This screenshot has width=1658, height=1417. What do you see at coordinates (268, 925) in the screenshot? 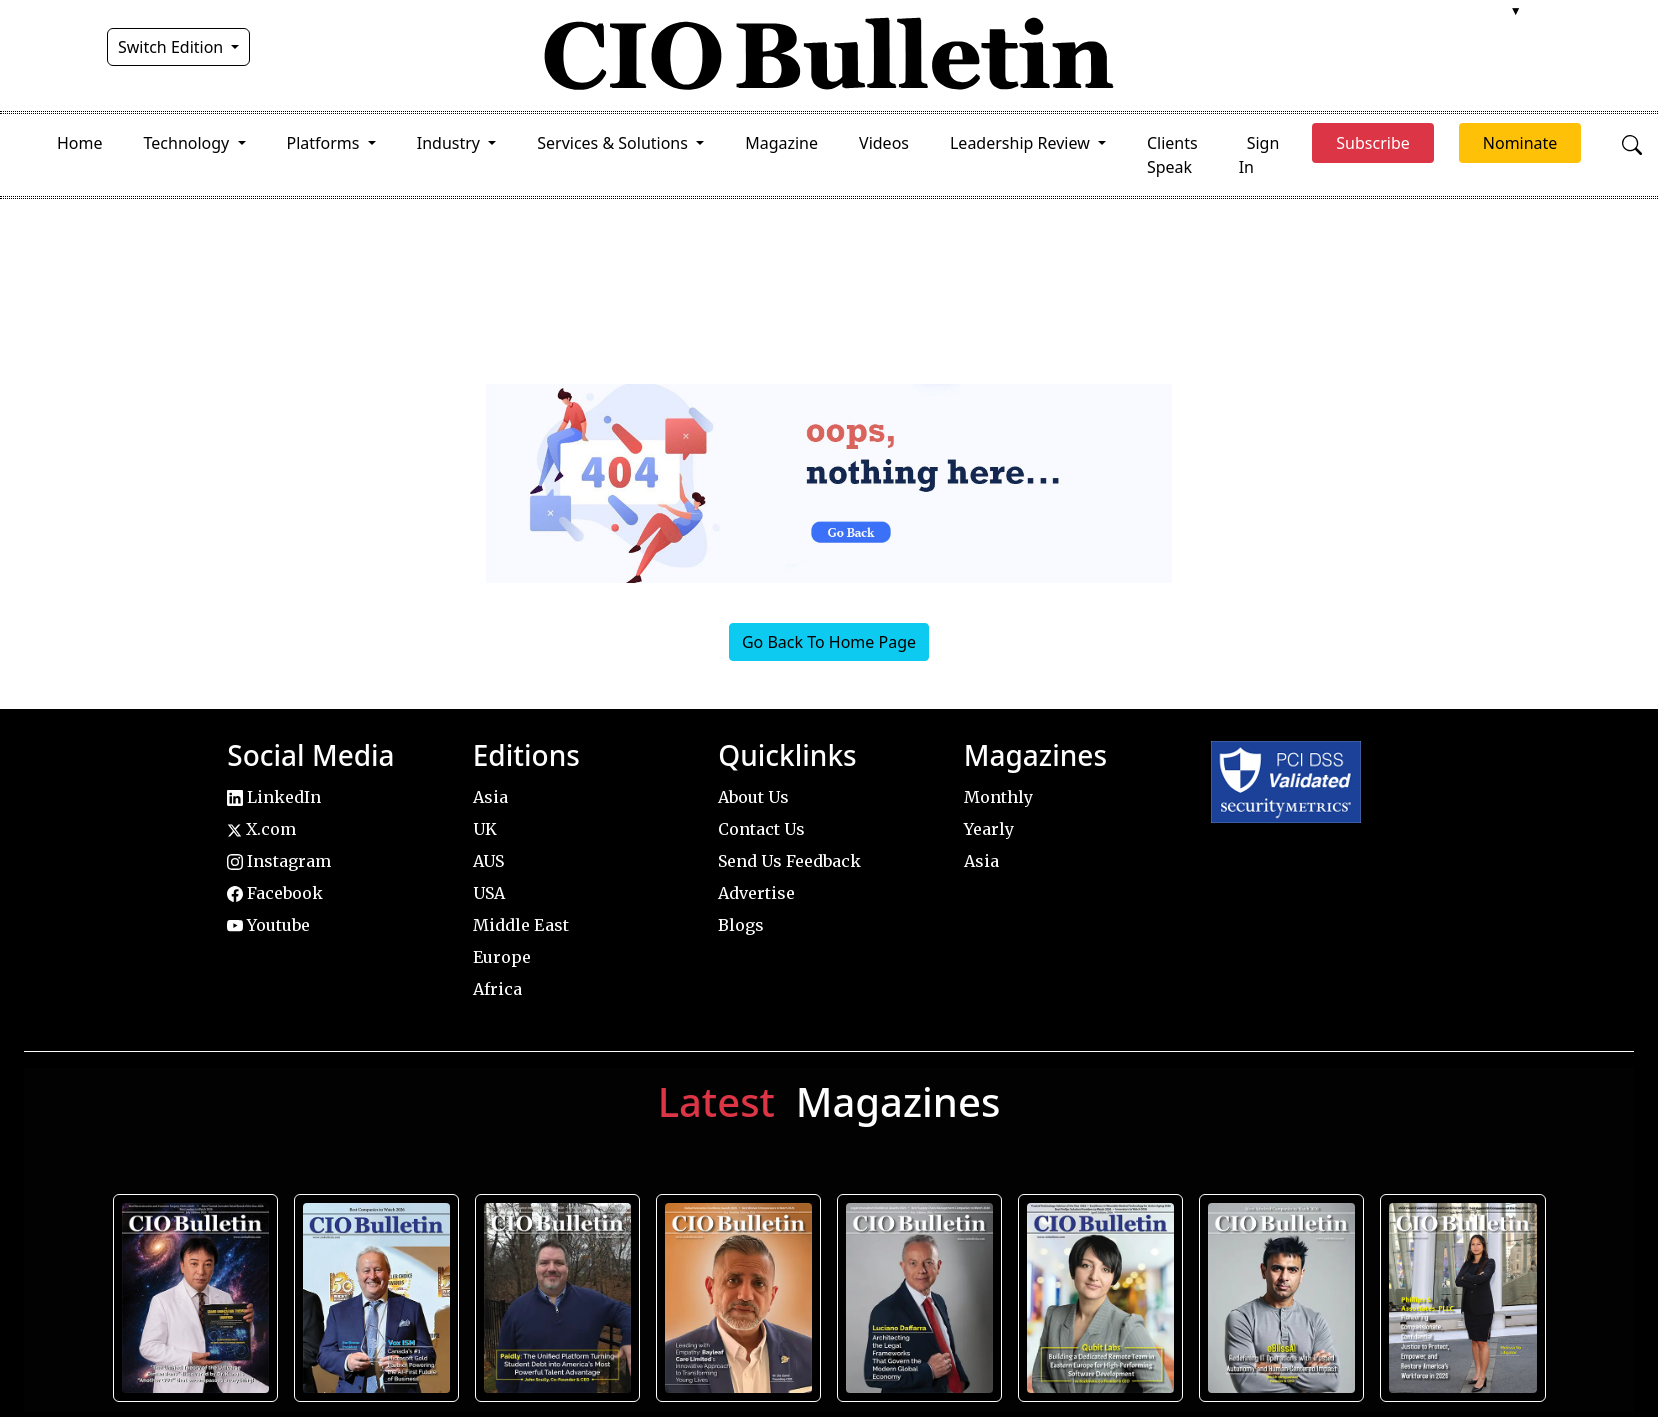
I see `Youtube` at bounding box center [268, 925].